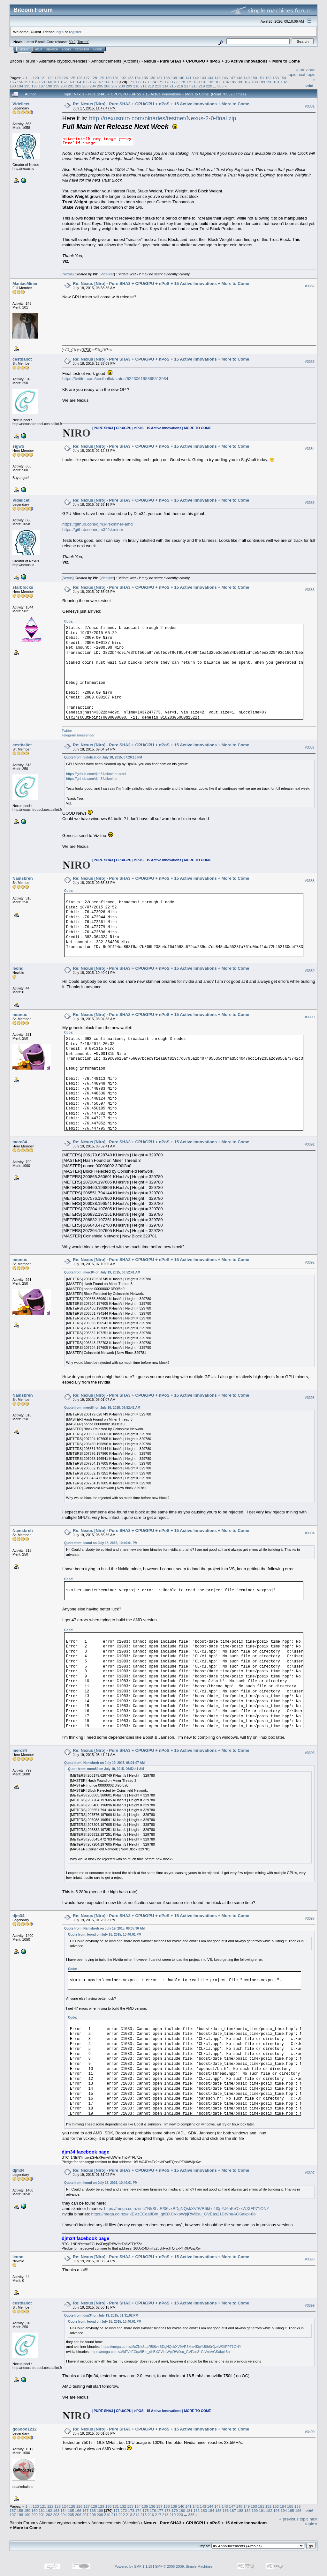 The width and height of the screenshot is (327, 2576). I want to click on Quote from: leond on July 18, 2015, 10:40:01 PM, so click(101, 1543).